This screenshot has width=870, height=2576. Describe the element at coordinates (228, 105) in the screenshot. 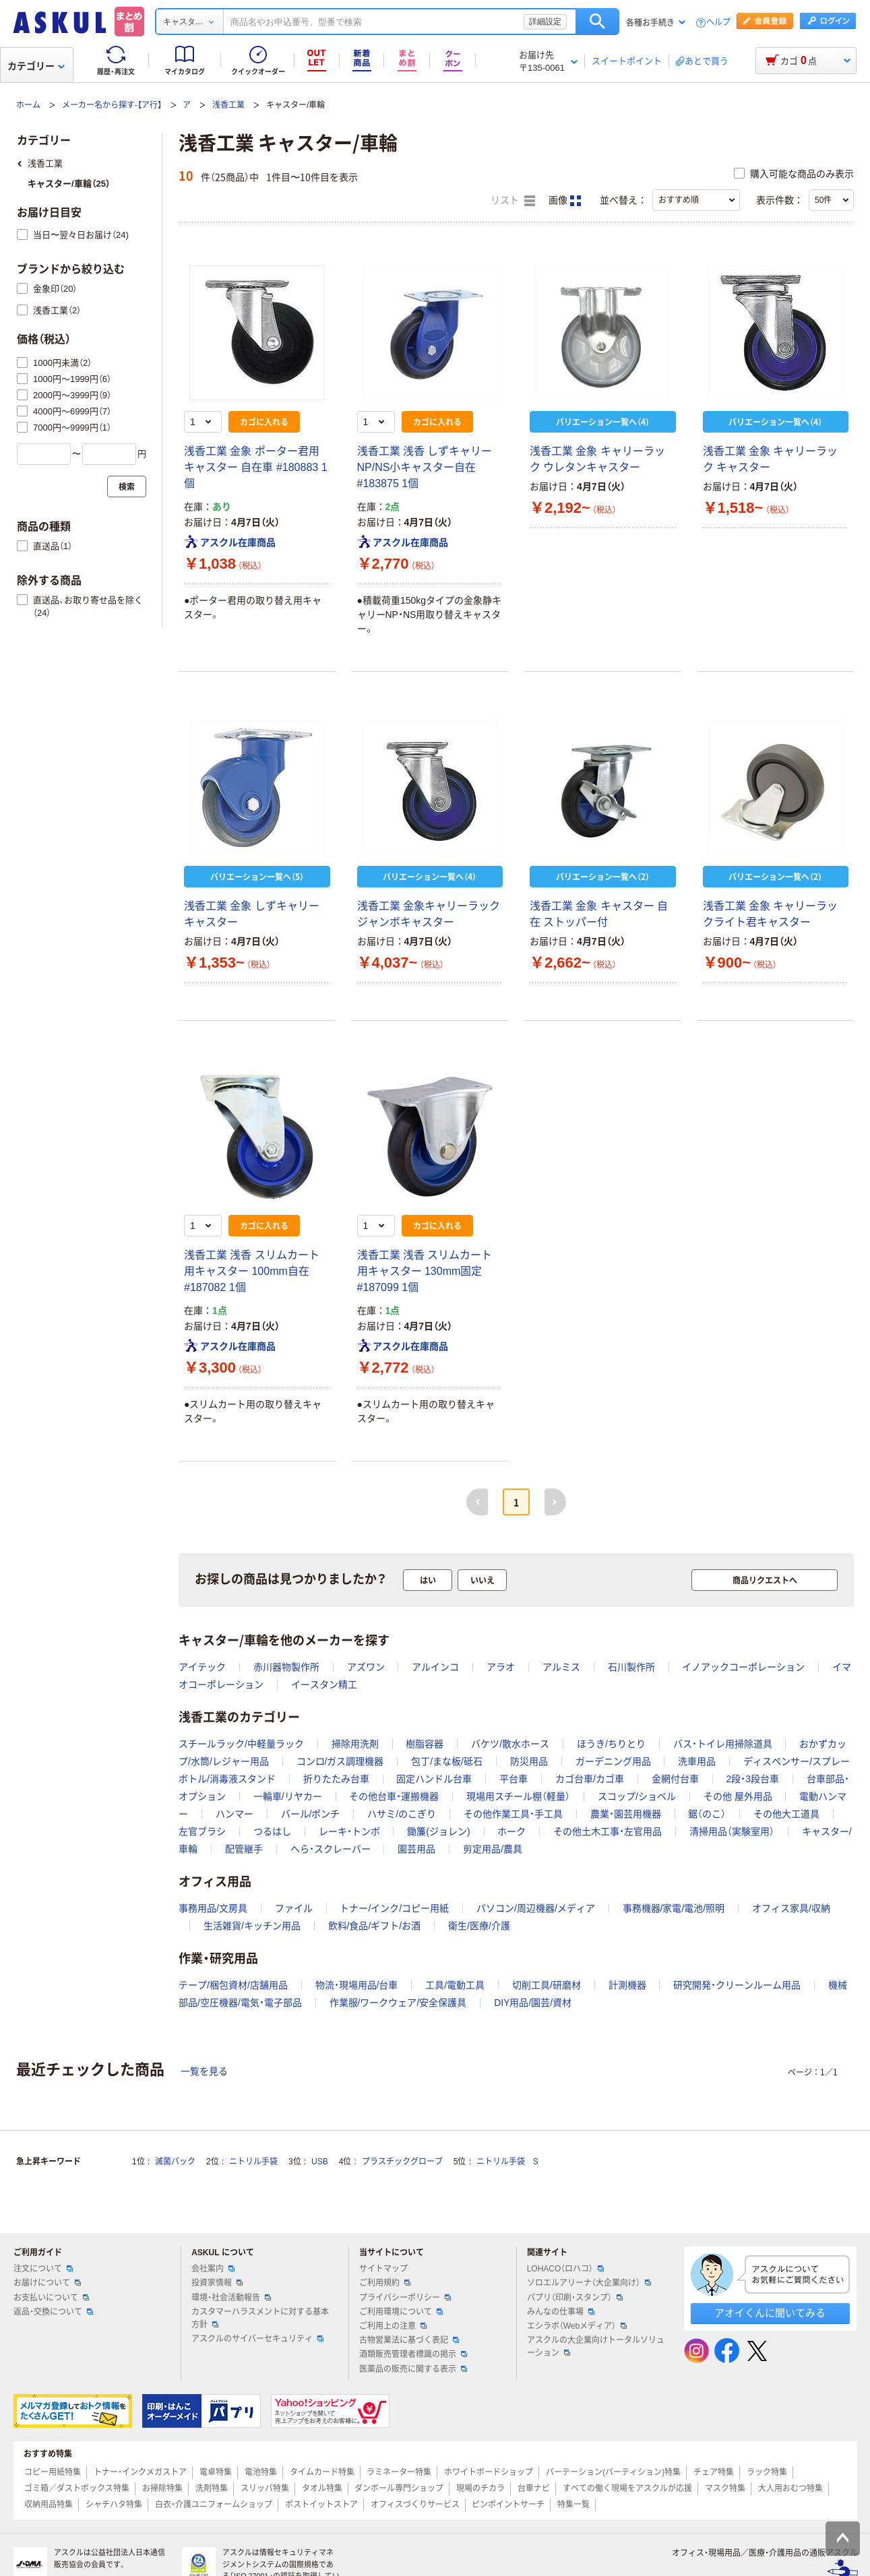

I see `浅香工業` at that location.